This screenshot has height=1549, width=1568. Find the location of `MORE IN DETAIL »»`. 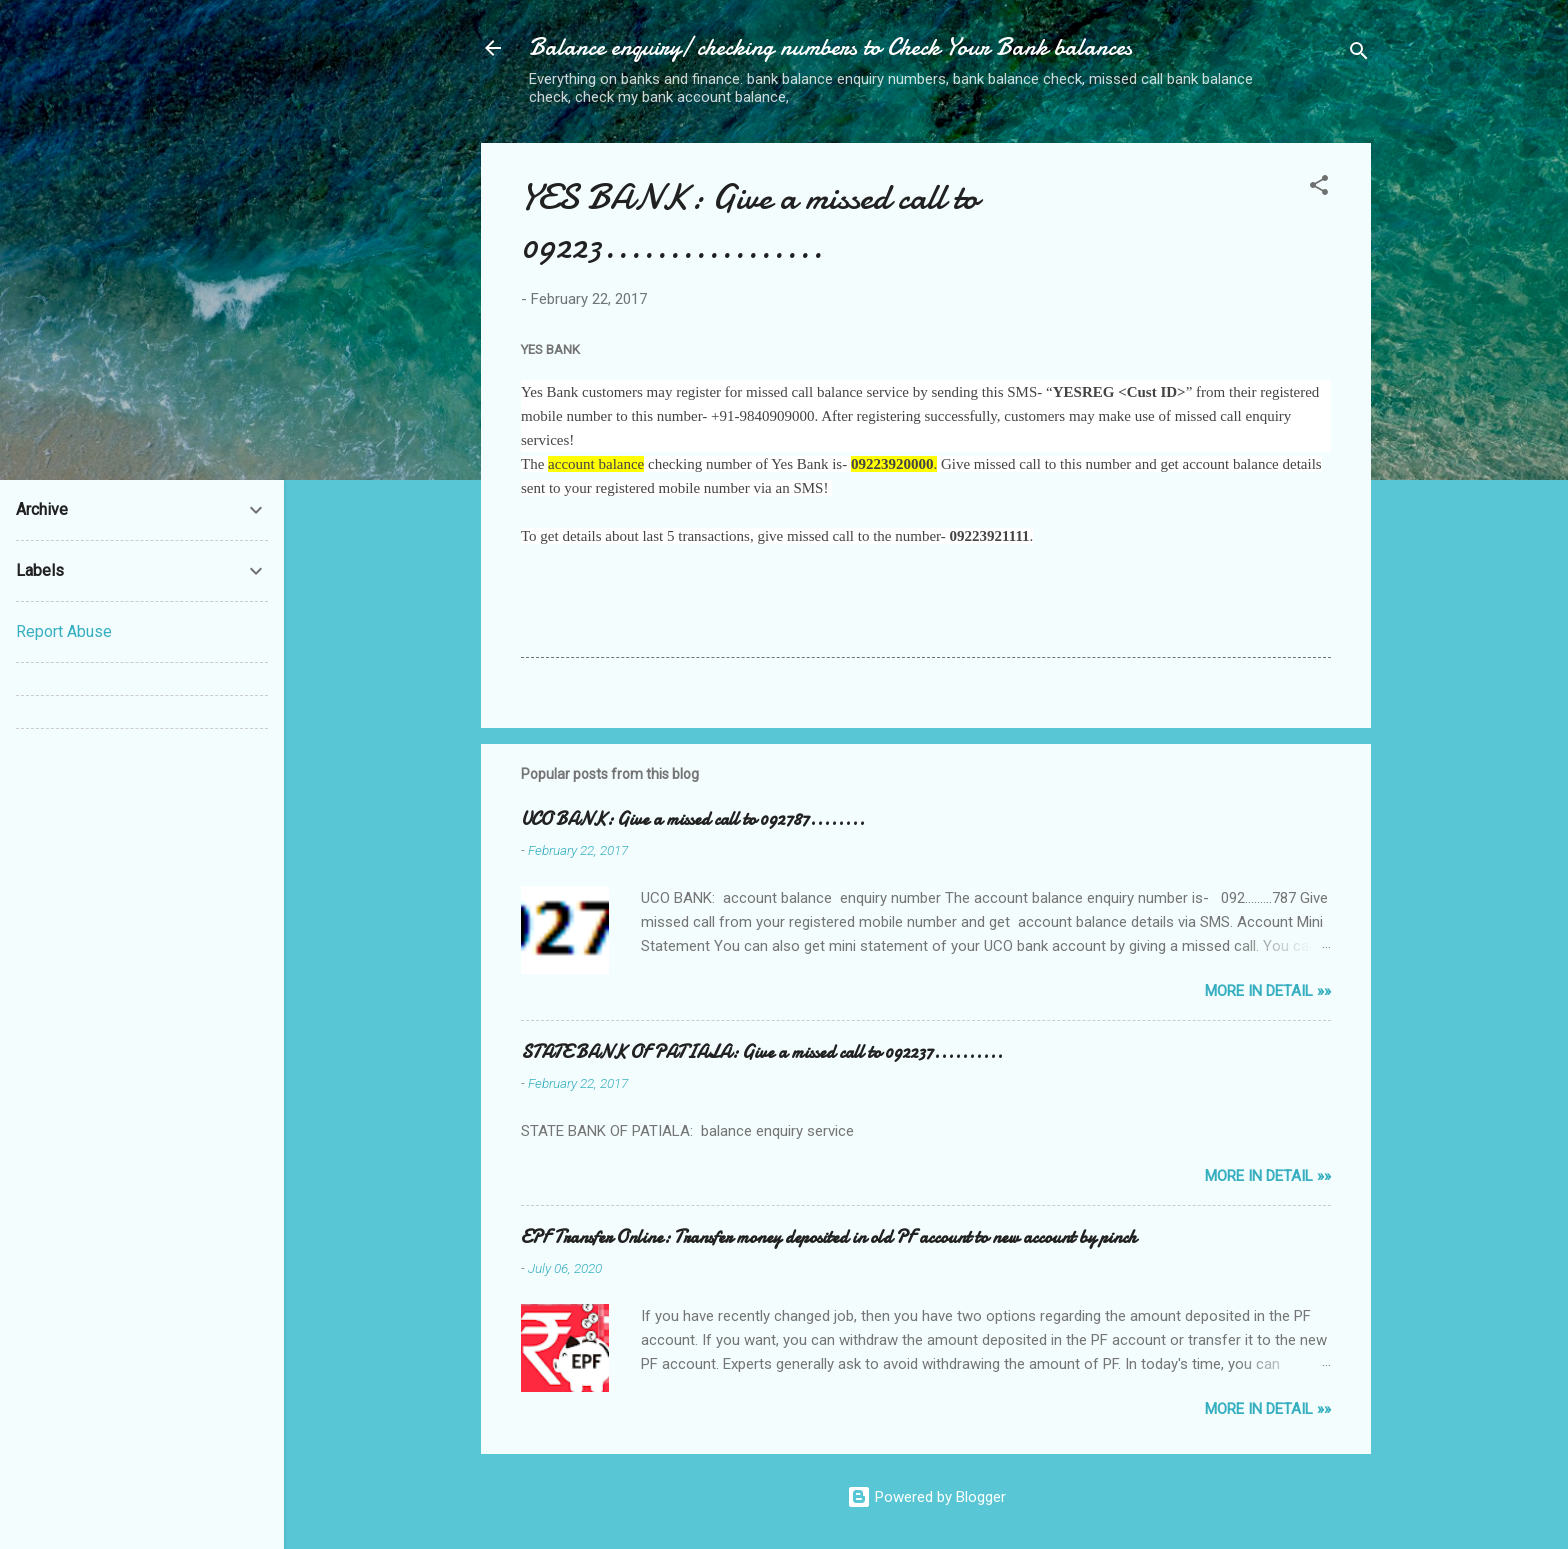

MORE IN DETAIL »» is located at coordinates (1268, 991).